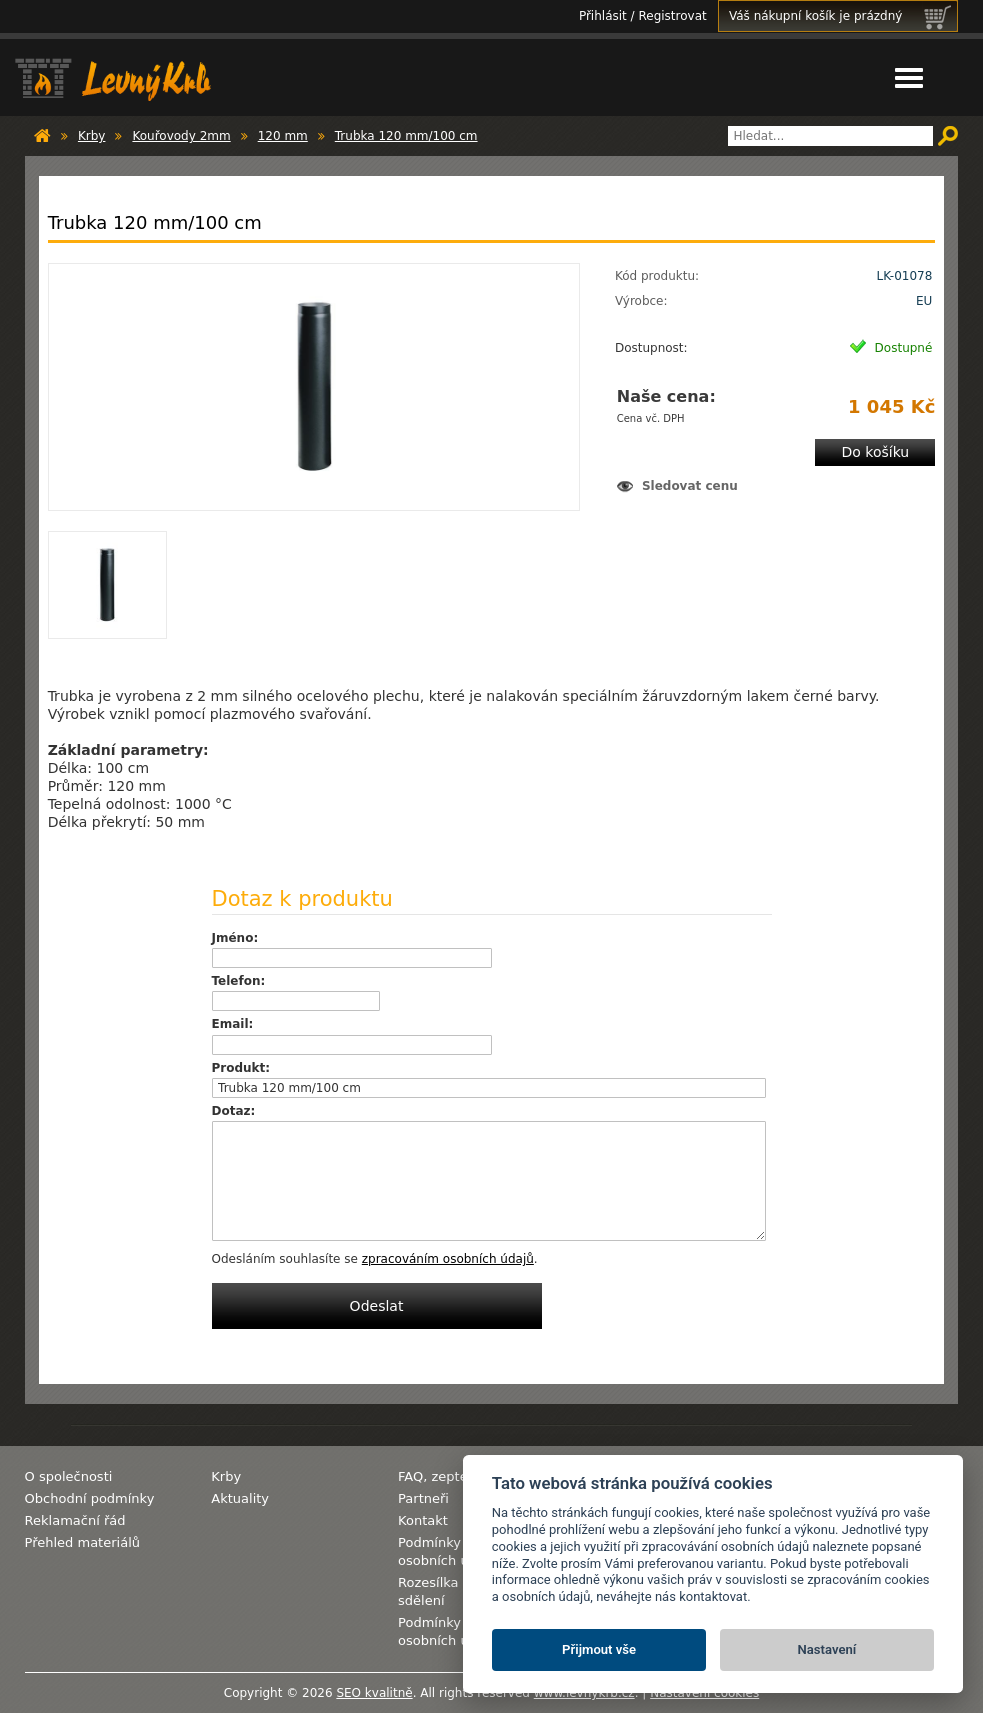  What do you see at coordinates (374, 1693) in the screenshot?
I see `SEO kvalitně` at bounding box center [374, 1693].